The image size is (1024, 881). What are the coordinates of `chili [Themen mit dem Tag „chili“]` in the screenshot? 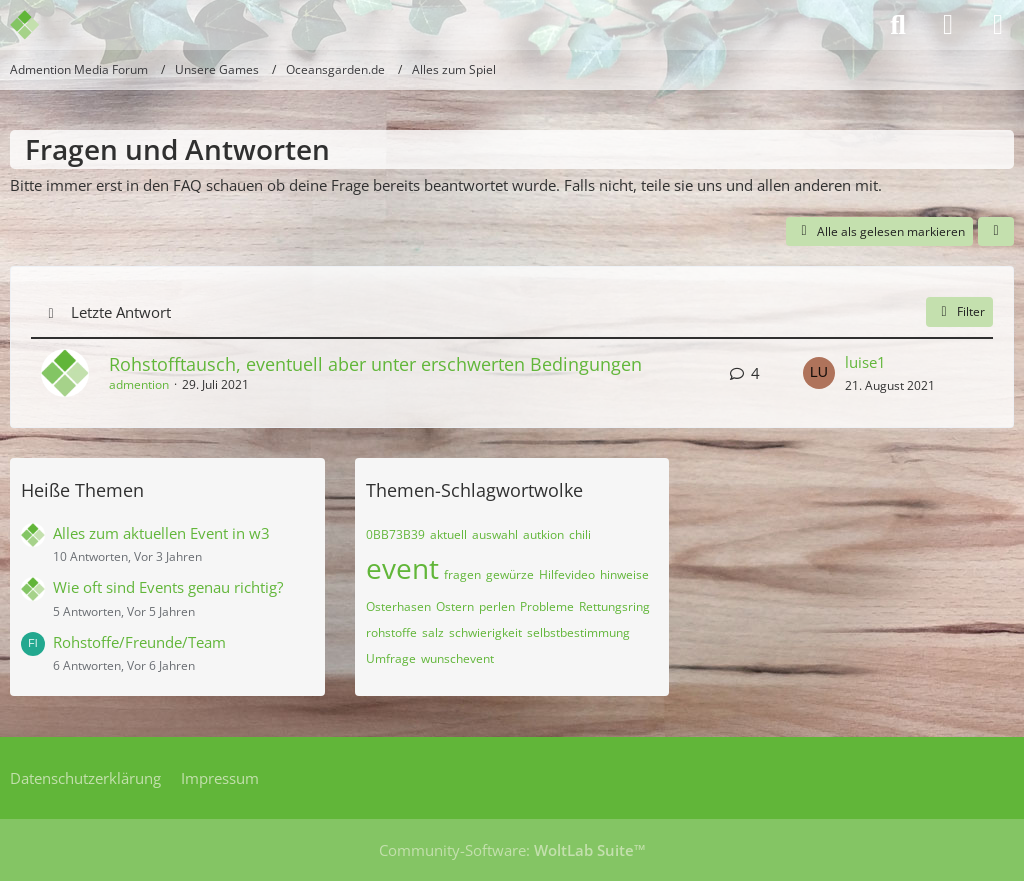 It's located at (580, 534).